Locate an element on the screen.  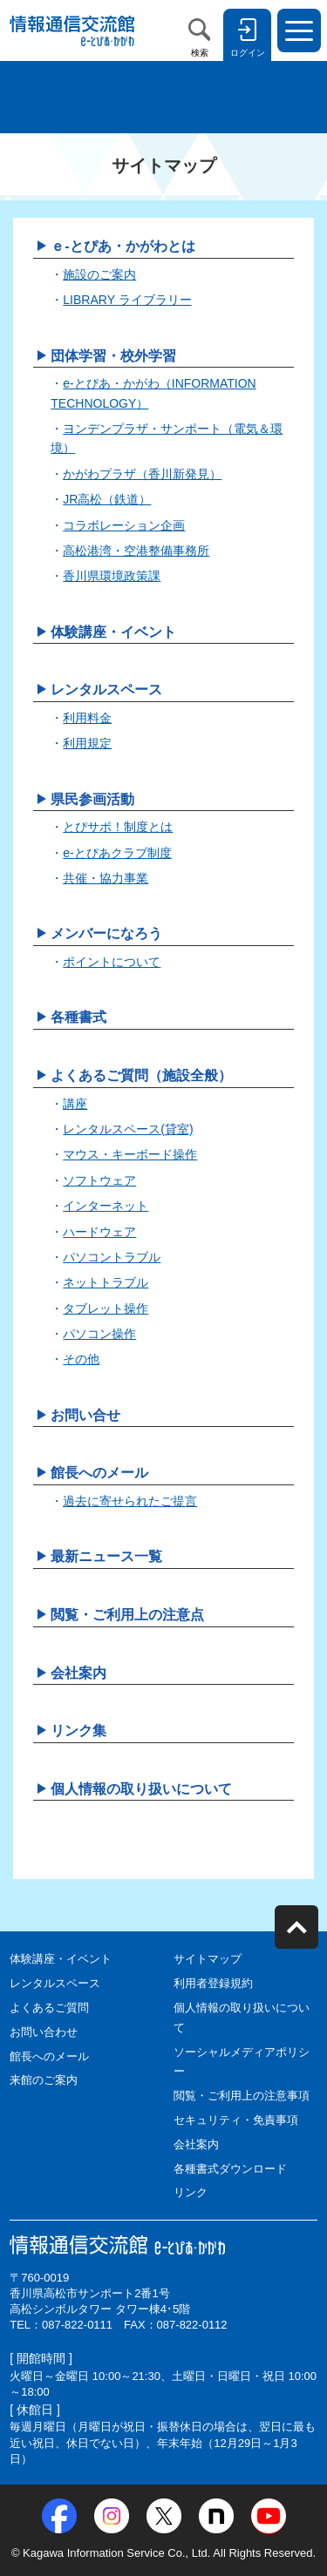
館長へのメール is located at coordinates (99, 1472).